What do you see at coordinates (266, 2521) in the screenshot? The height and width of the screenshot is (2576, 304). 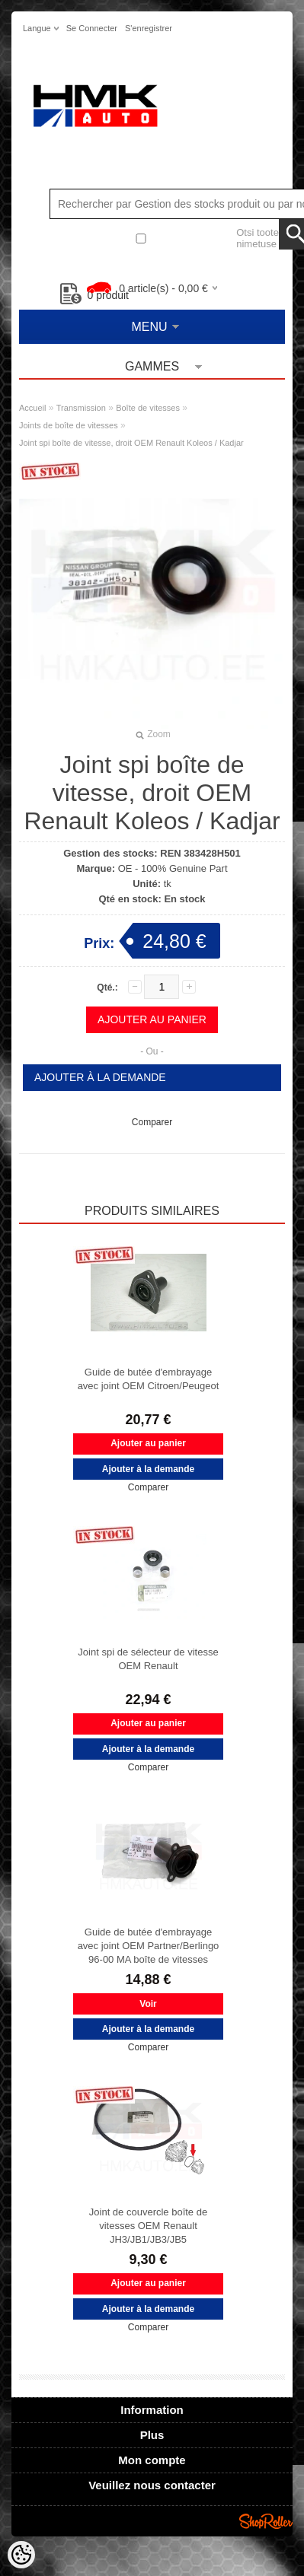 I see `Shoproller.ee` at bounding box center [266, 2521].